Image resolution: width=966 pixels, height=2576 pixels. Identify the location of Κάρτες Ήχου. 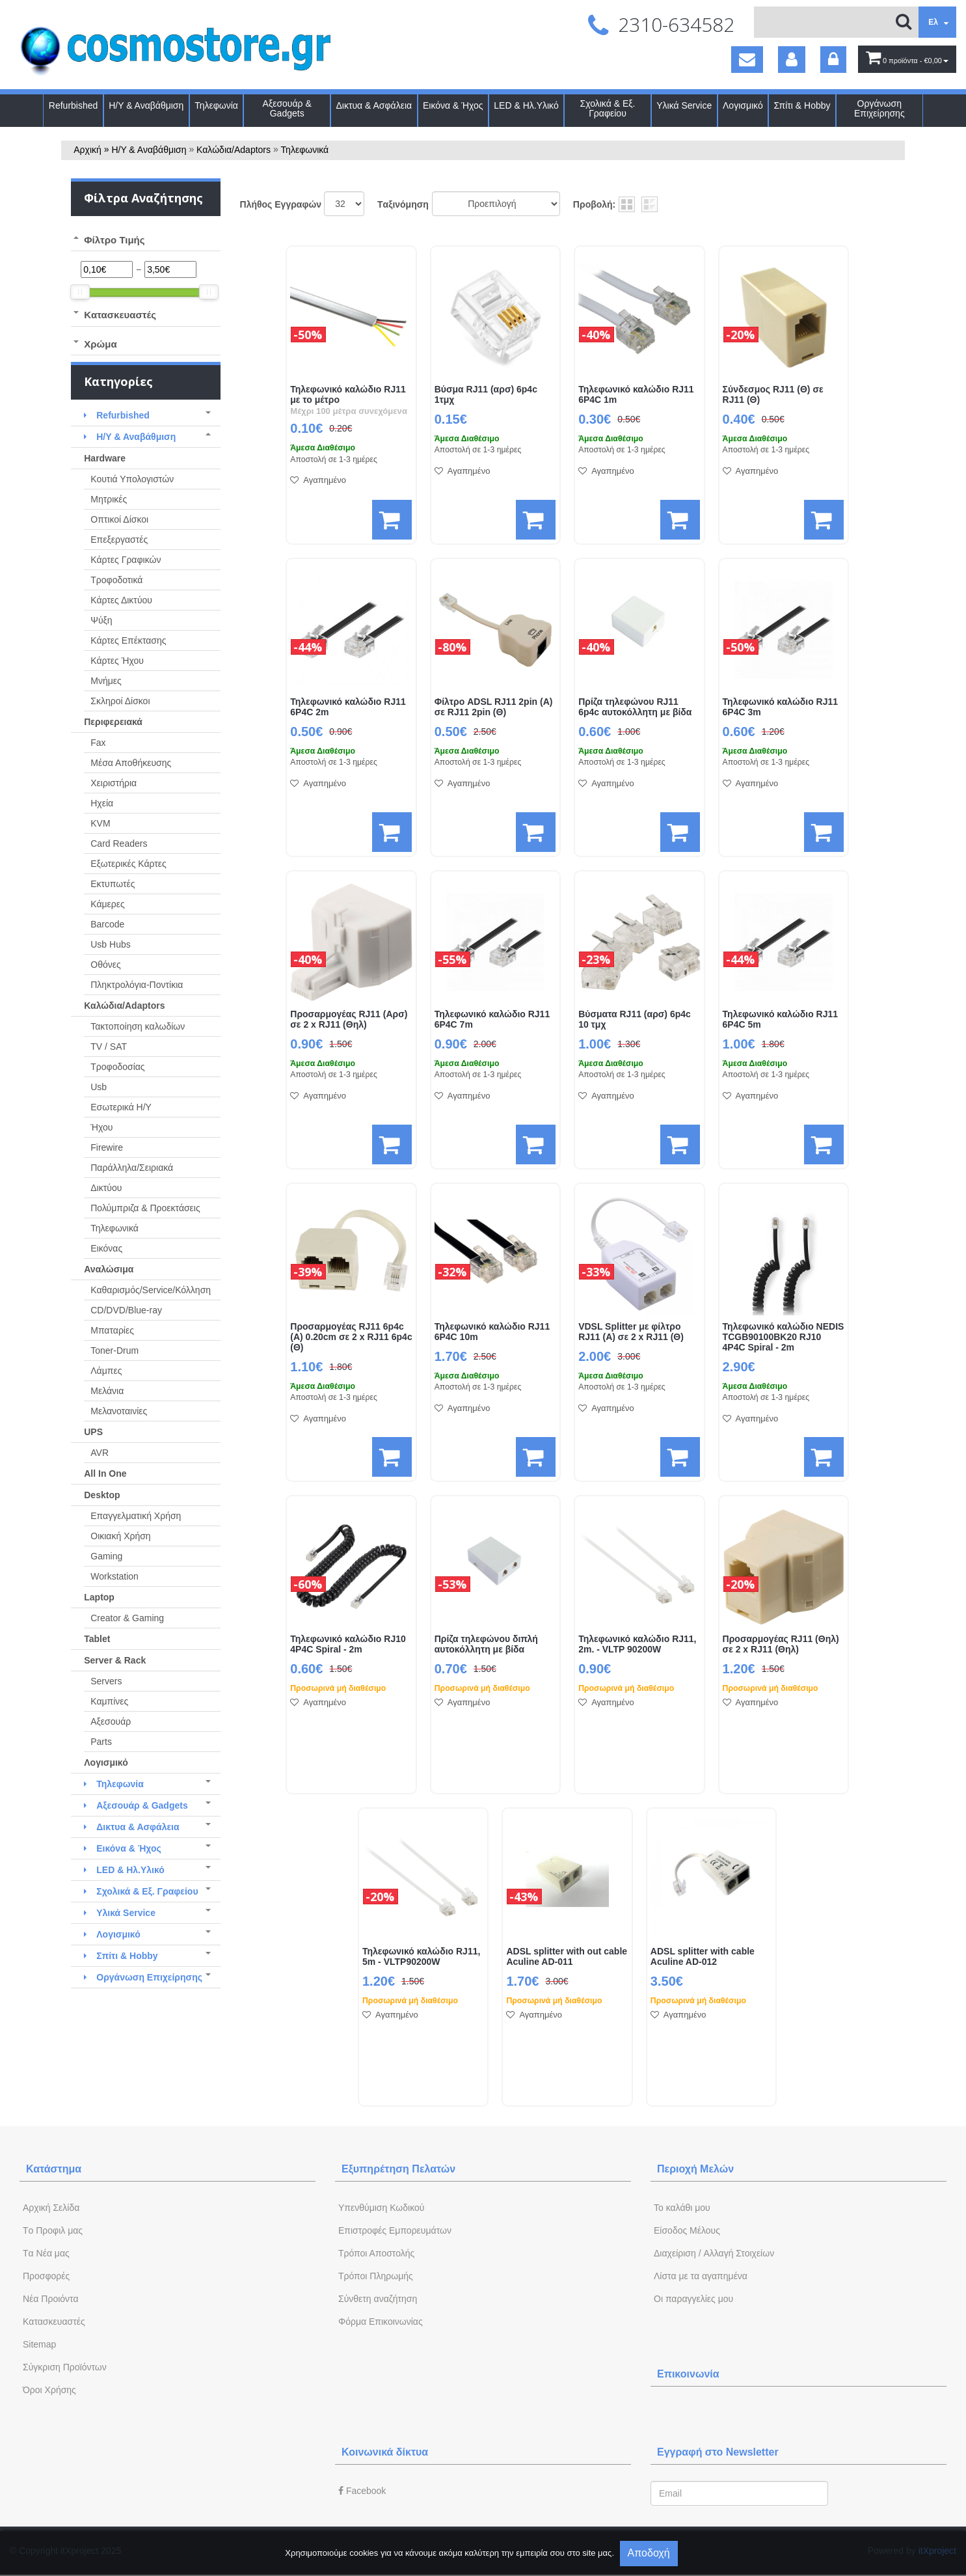
(117, 660).